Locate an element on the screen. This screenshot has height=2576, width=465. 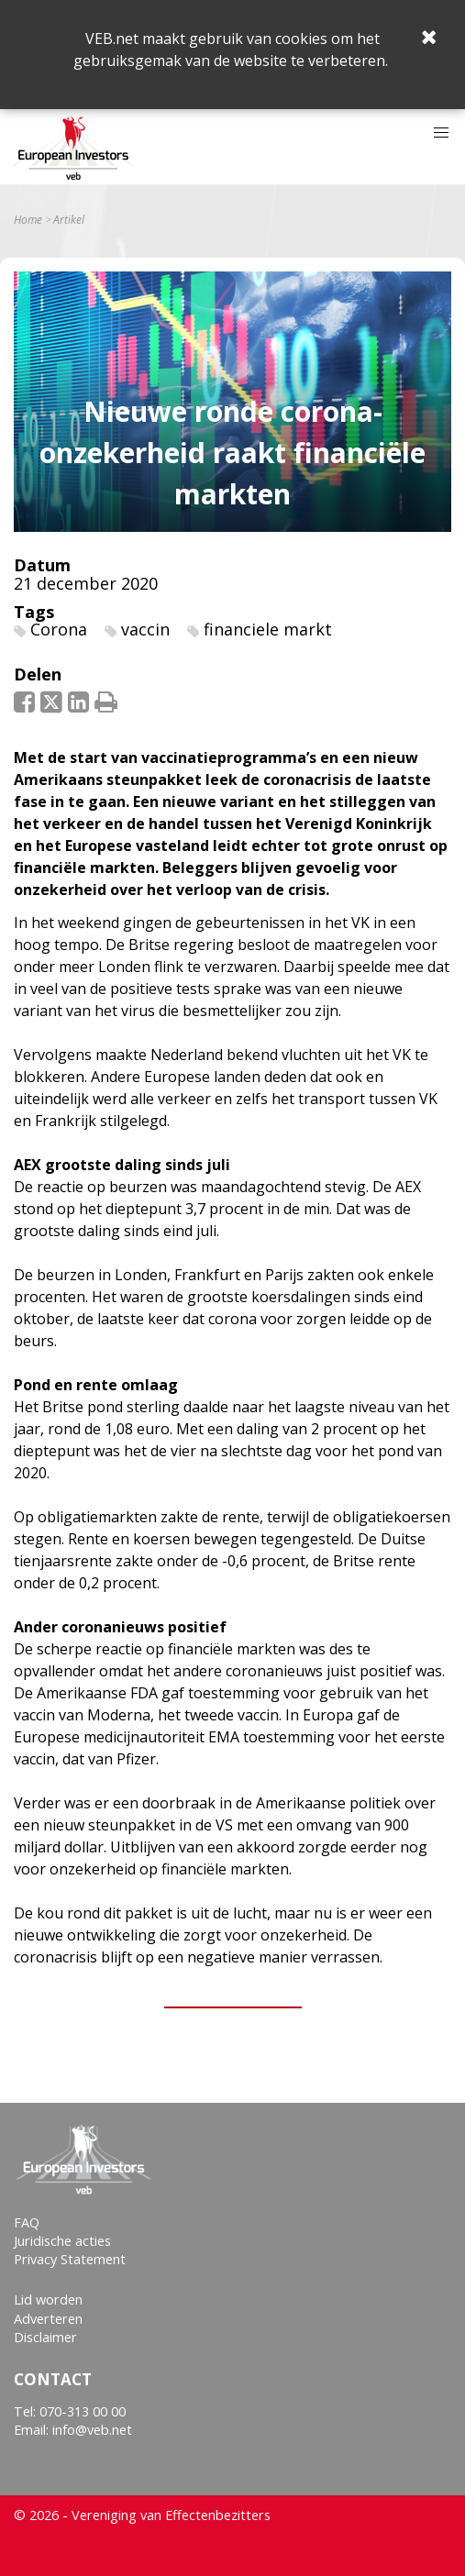
Corona is located at coordinates (58, 629).